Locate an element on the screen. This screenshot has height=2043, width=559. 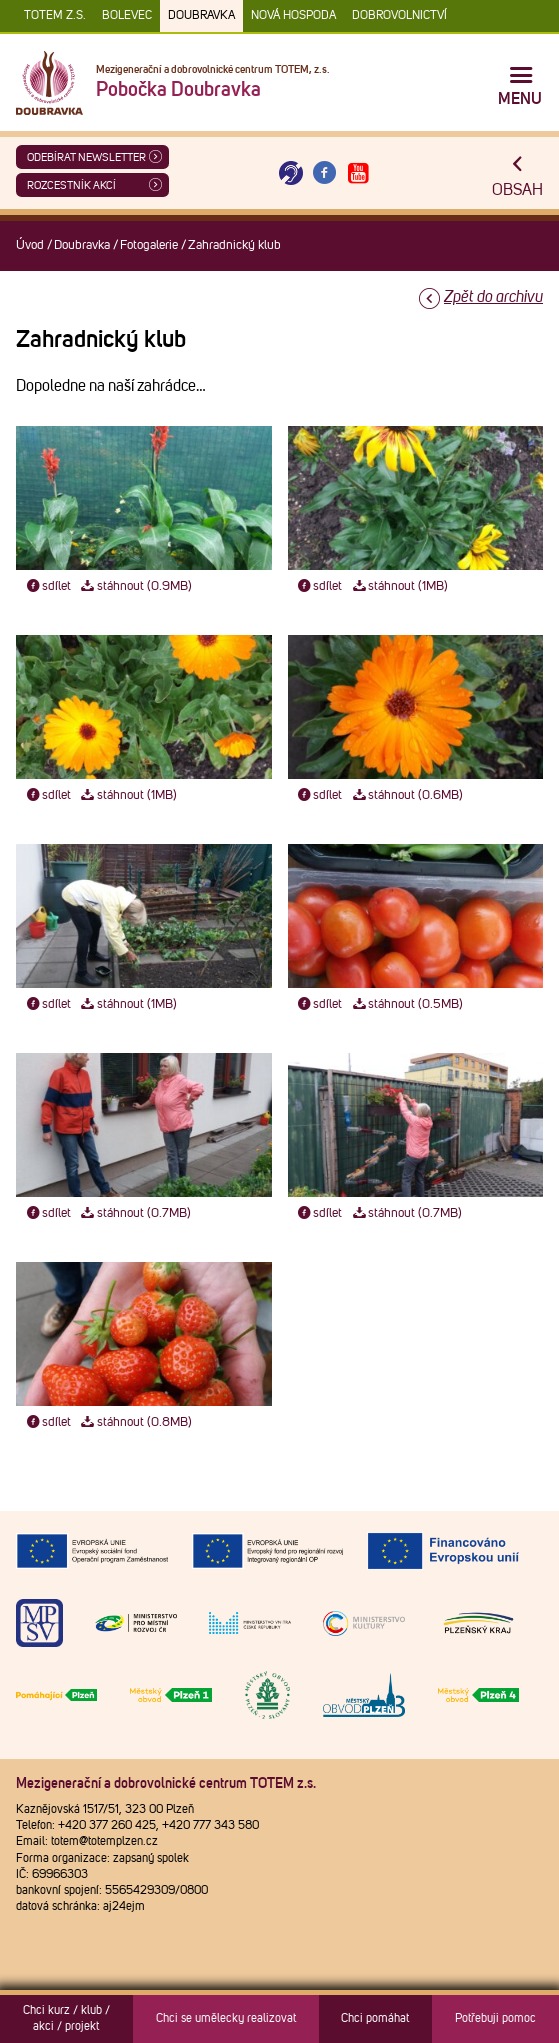
Nová Hospoda is located at coordinates (293, 16).